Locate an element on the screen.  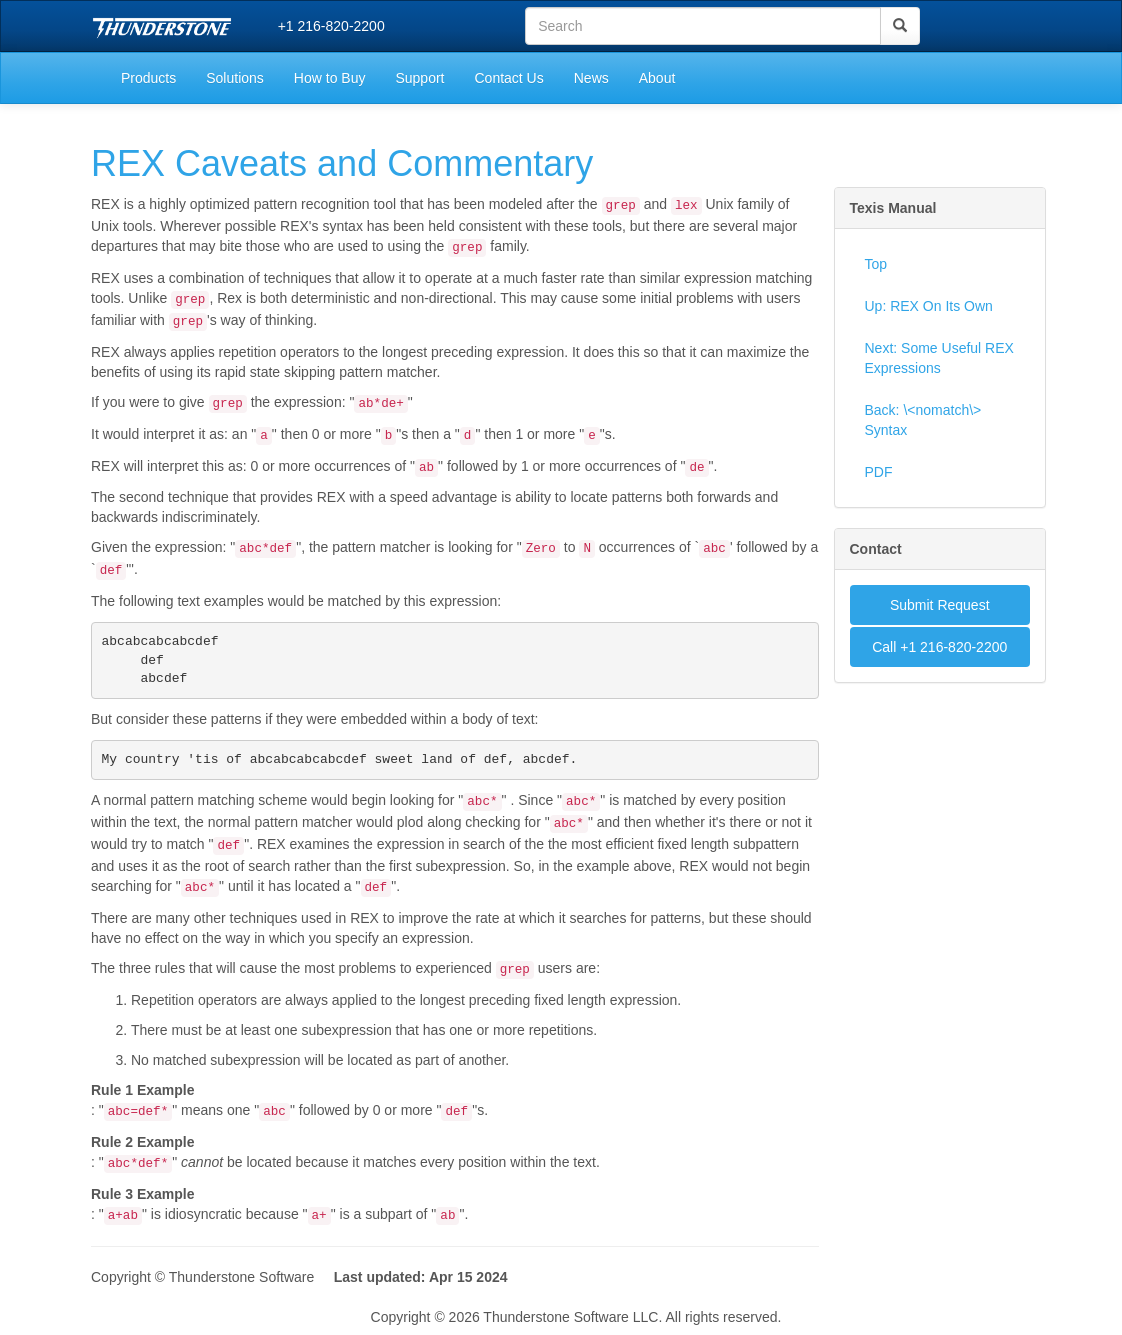
News is located at coordinates (591, 78).